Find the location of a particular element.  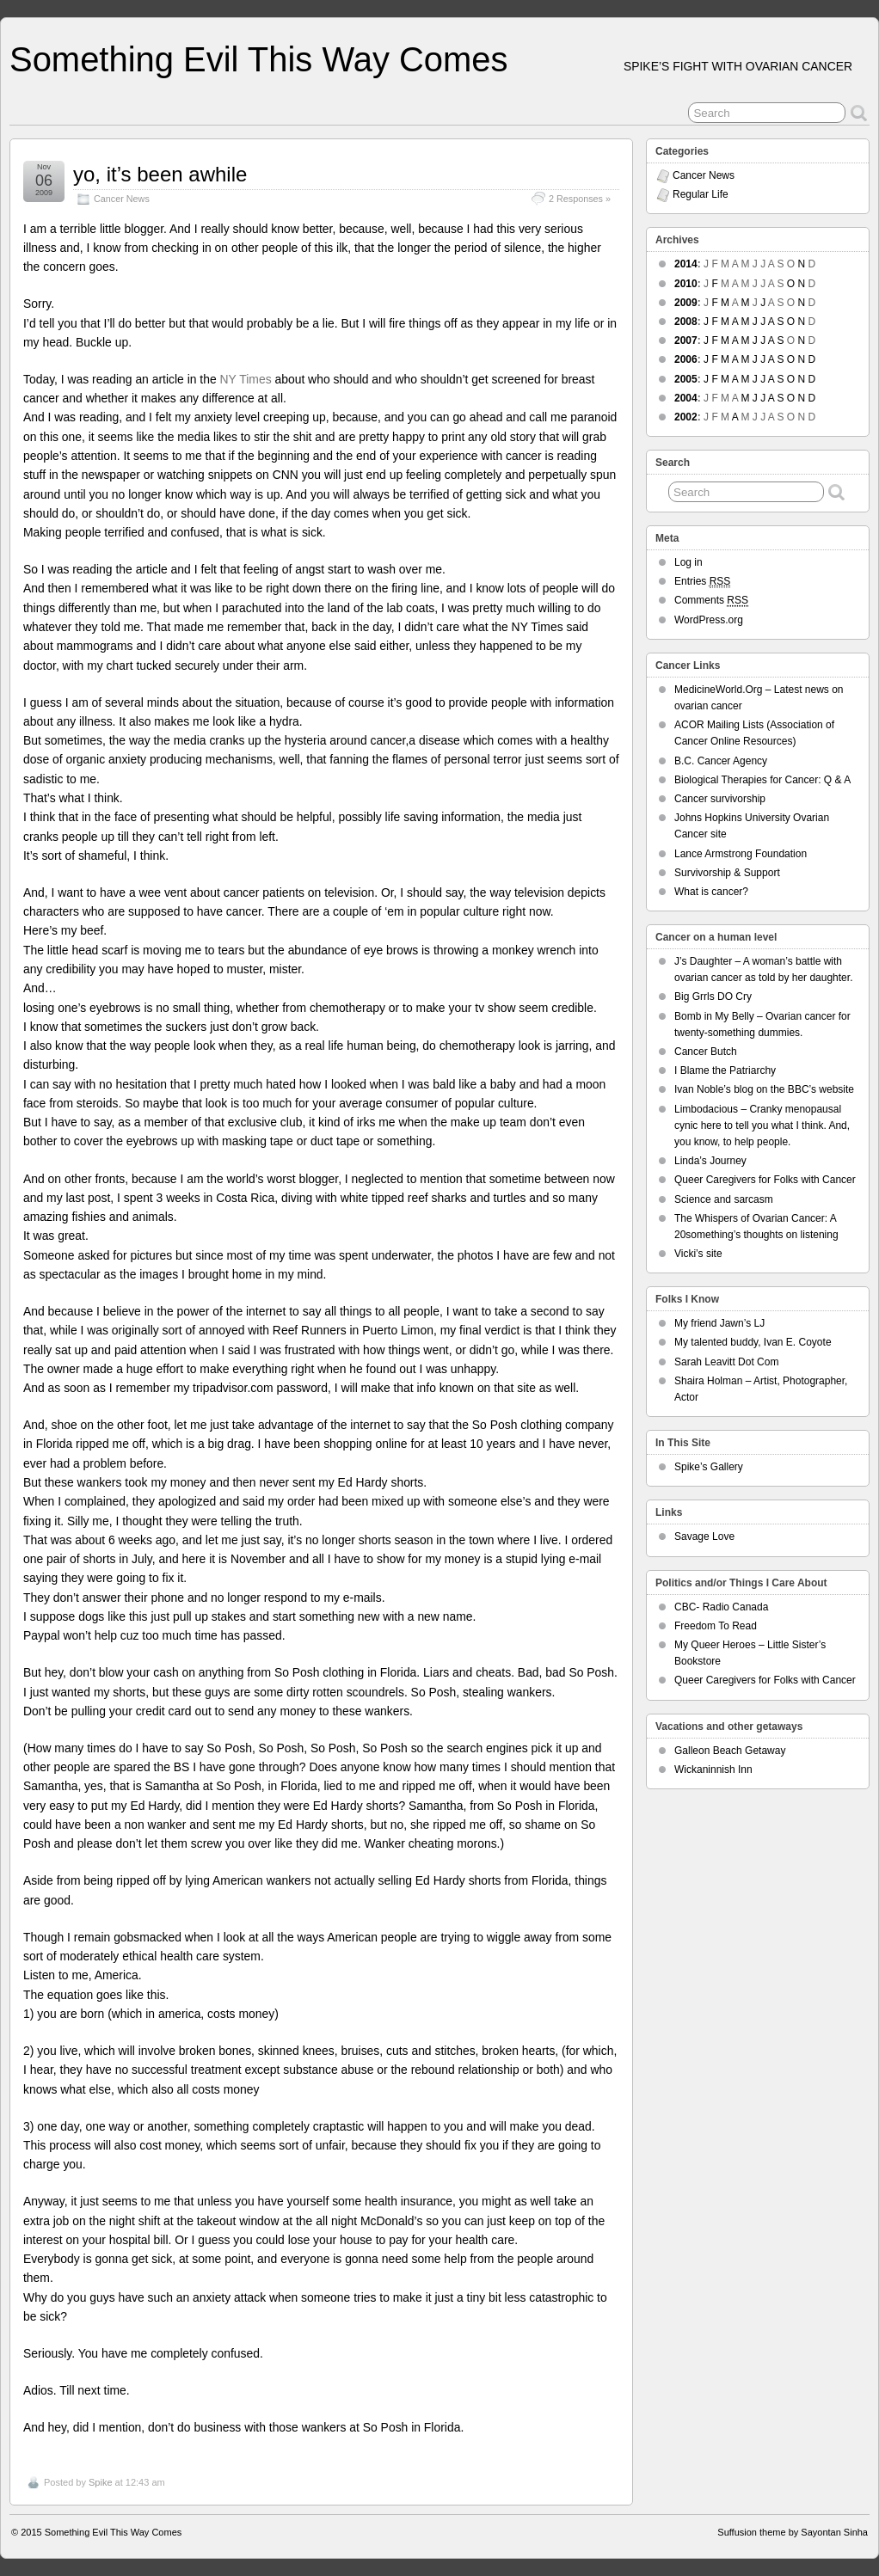

Galleon Beach Getaway is located at coordinates (729, 1751).